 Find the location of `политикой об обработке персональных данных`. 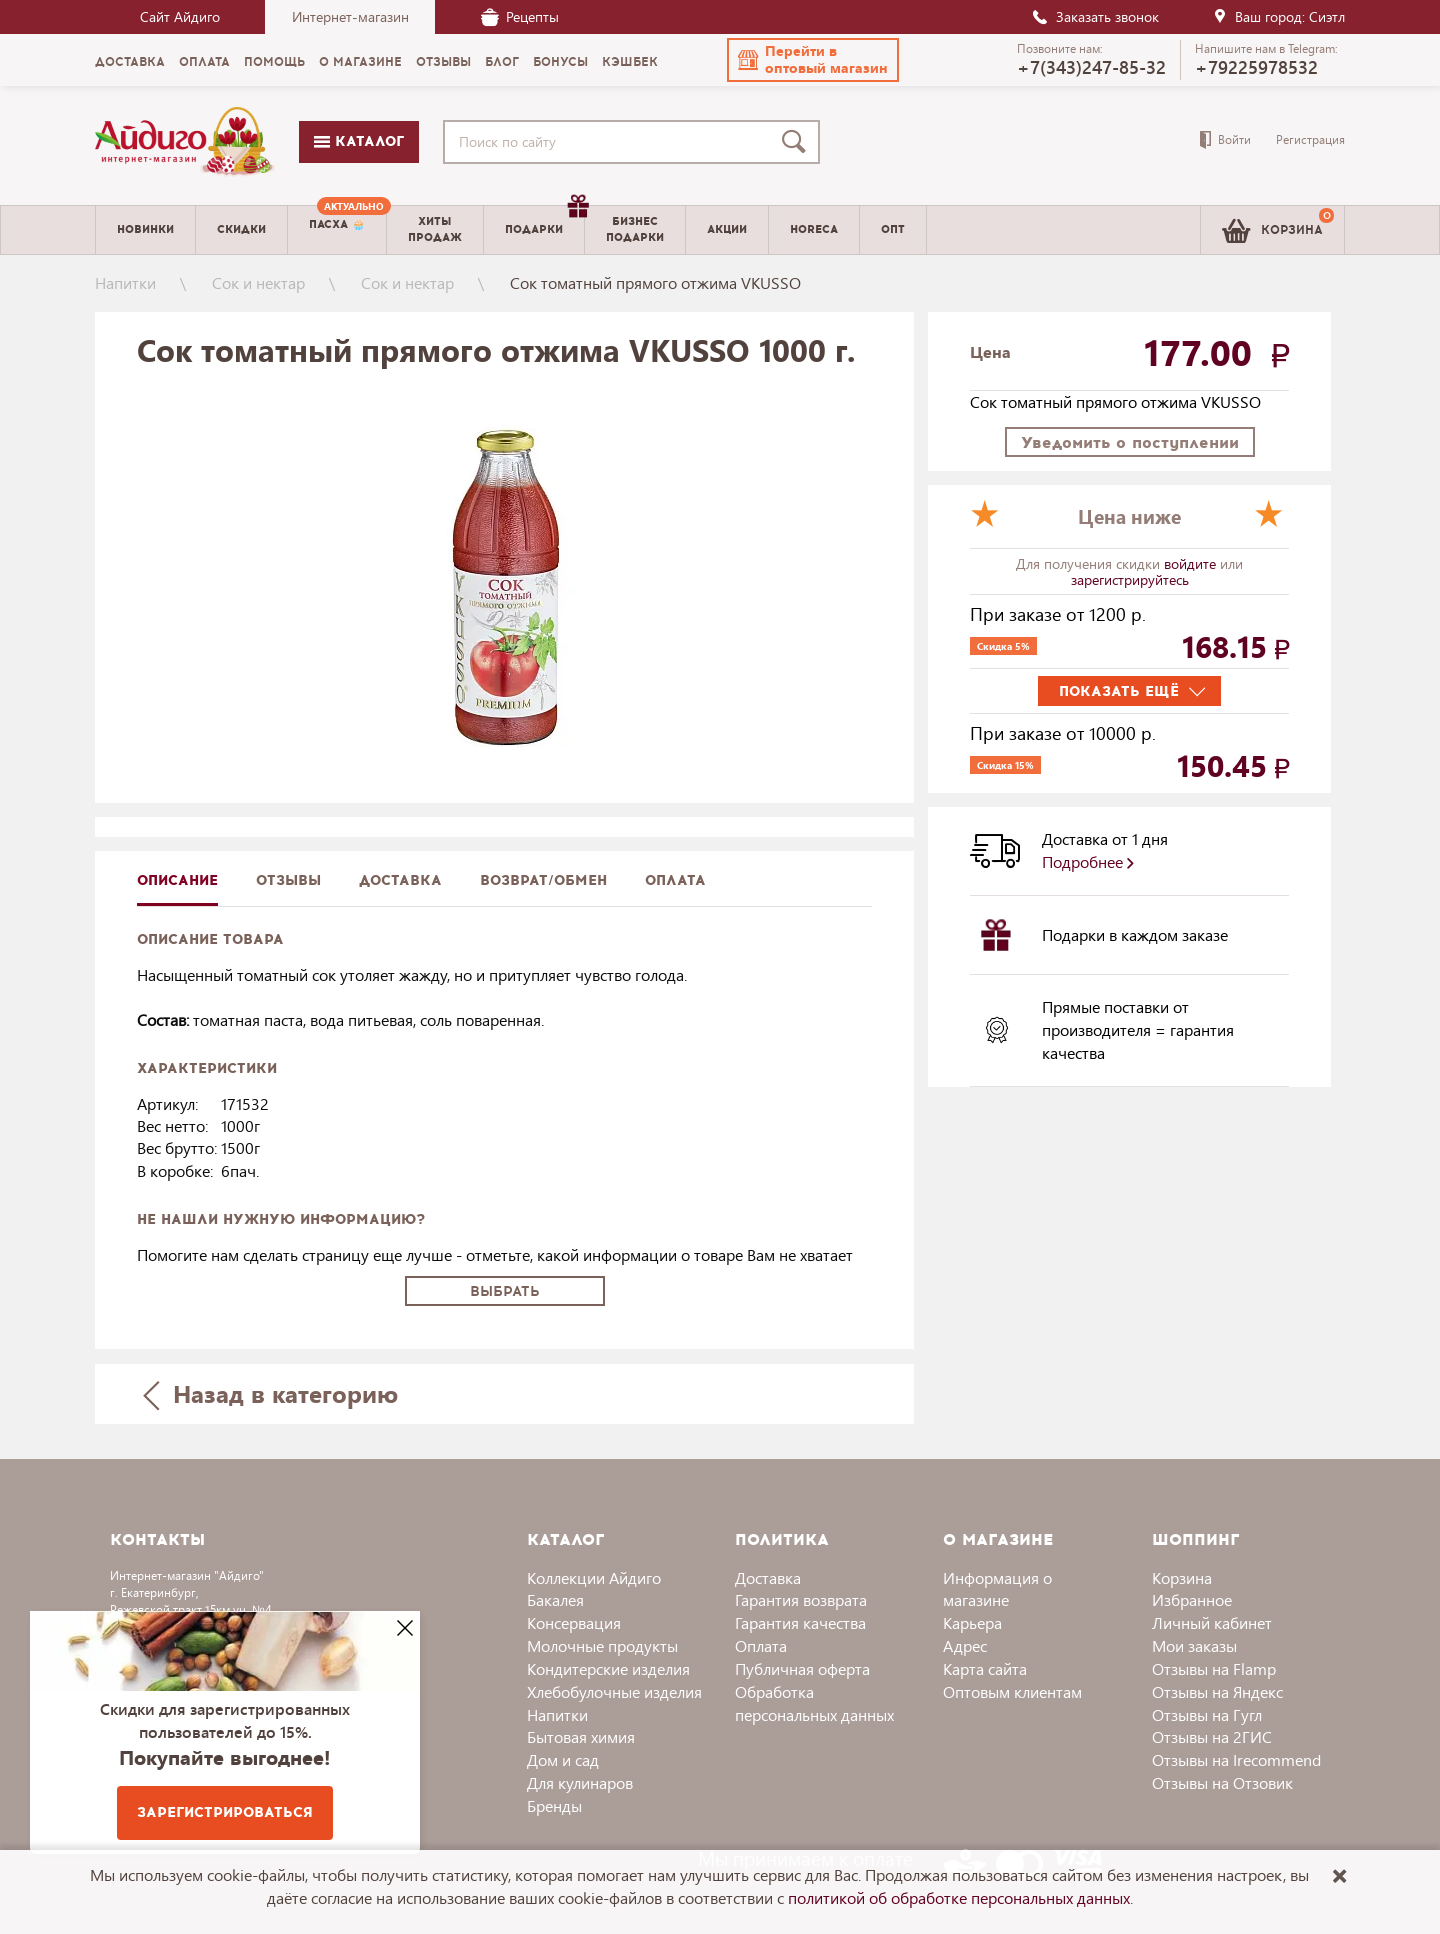

политикой об обработке персональных данных is located at coordinates (959, 1897).